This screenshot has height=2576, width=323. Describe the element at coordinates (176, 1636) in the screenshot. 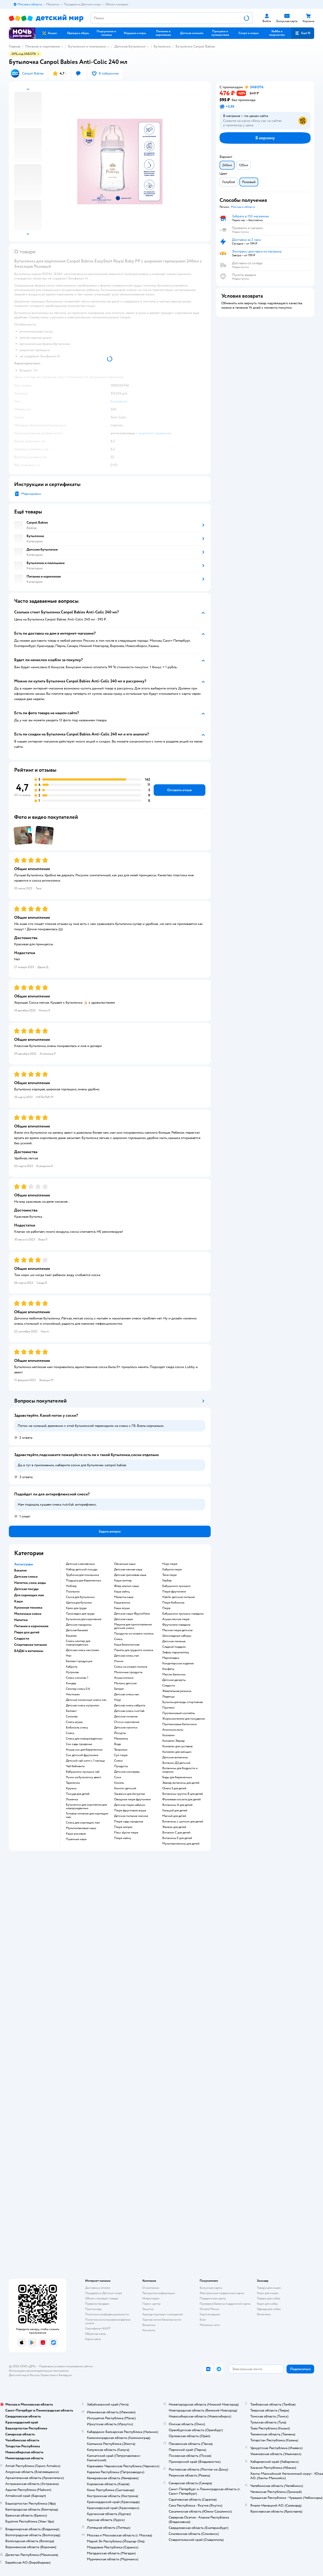

I see `шоколадные наборы` at that location.